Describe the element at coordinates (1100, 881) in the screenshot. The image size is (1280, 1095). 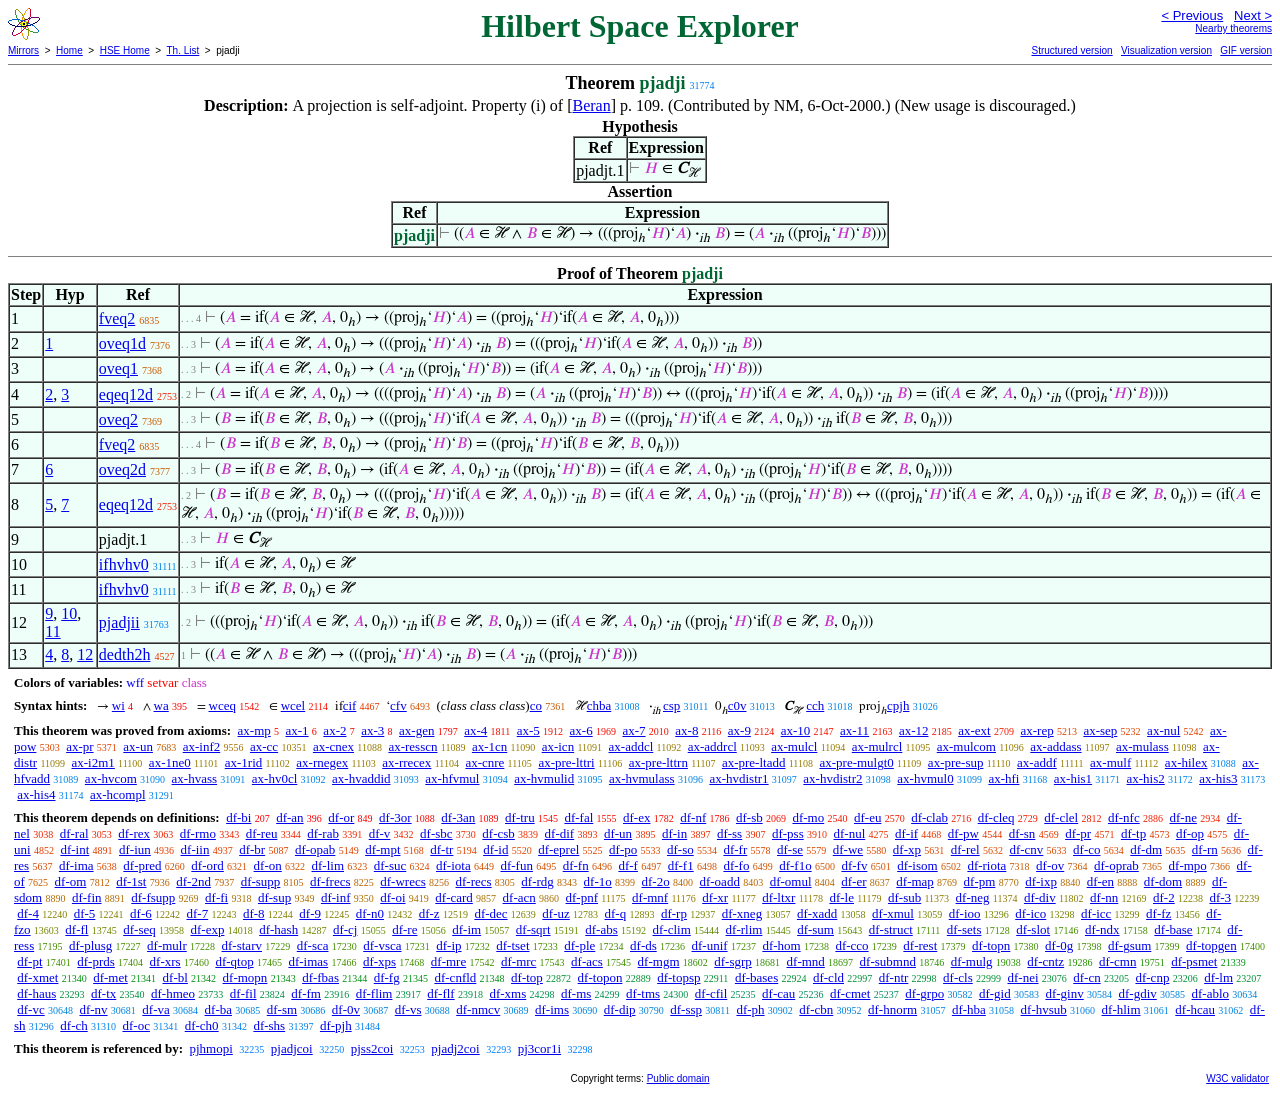
I see `df-en` at that location.